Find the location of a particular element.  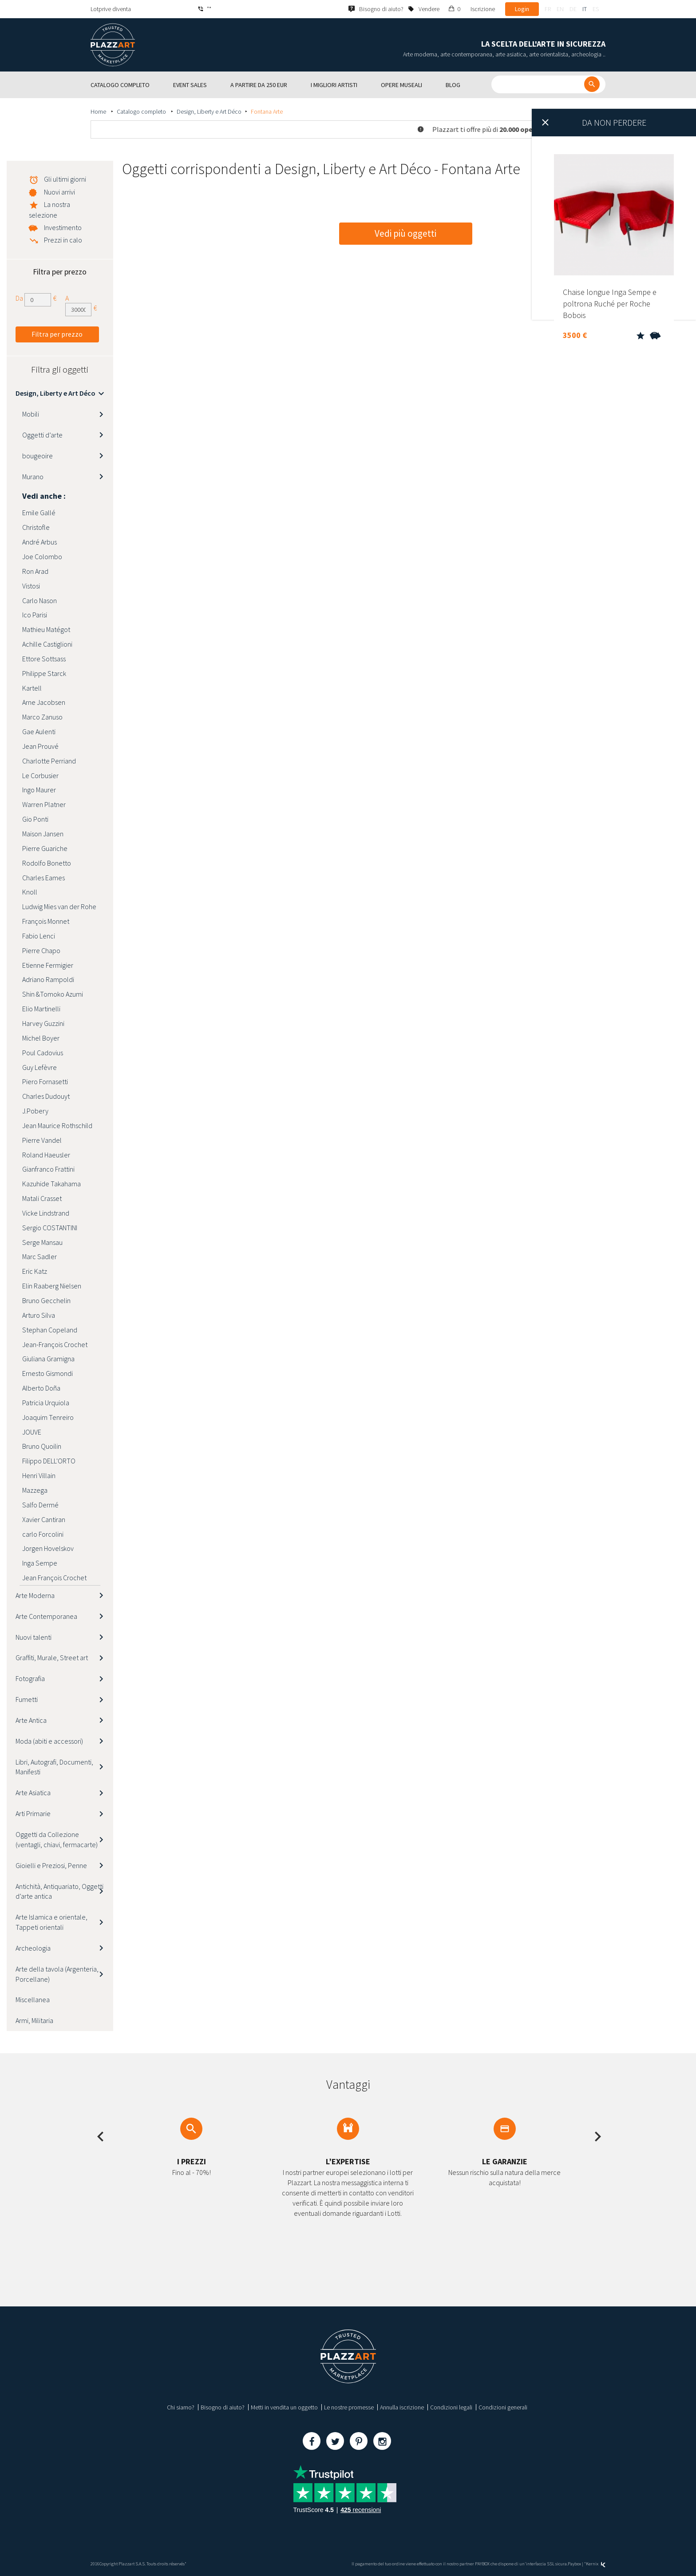

Arte Contemporanea is located at coordinates (46, 1616).